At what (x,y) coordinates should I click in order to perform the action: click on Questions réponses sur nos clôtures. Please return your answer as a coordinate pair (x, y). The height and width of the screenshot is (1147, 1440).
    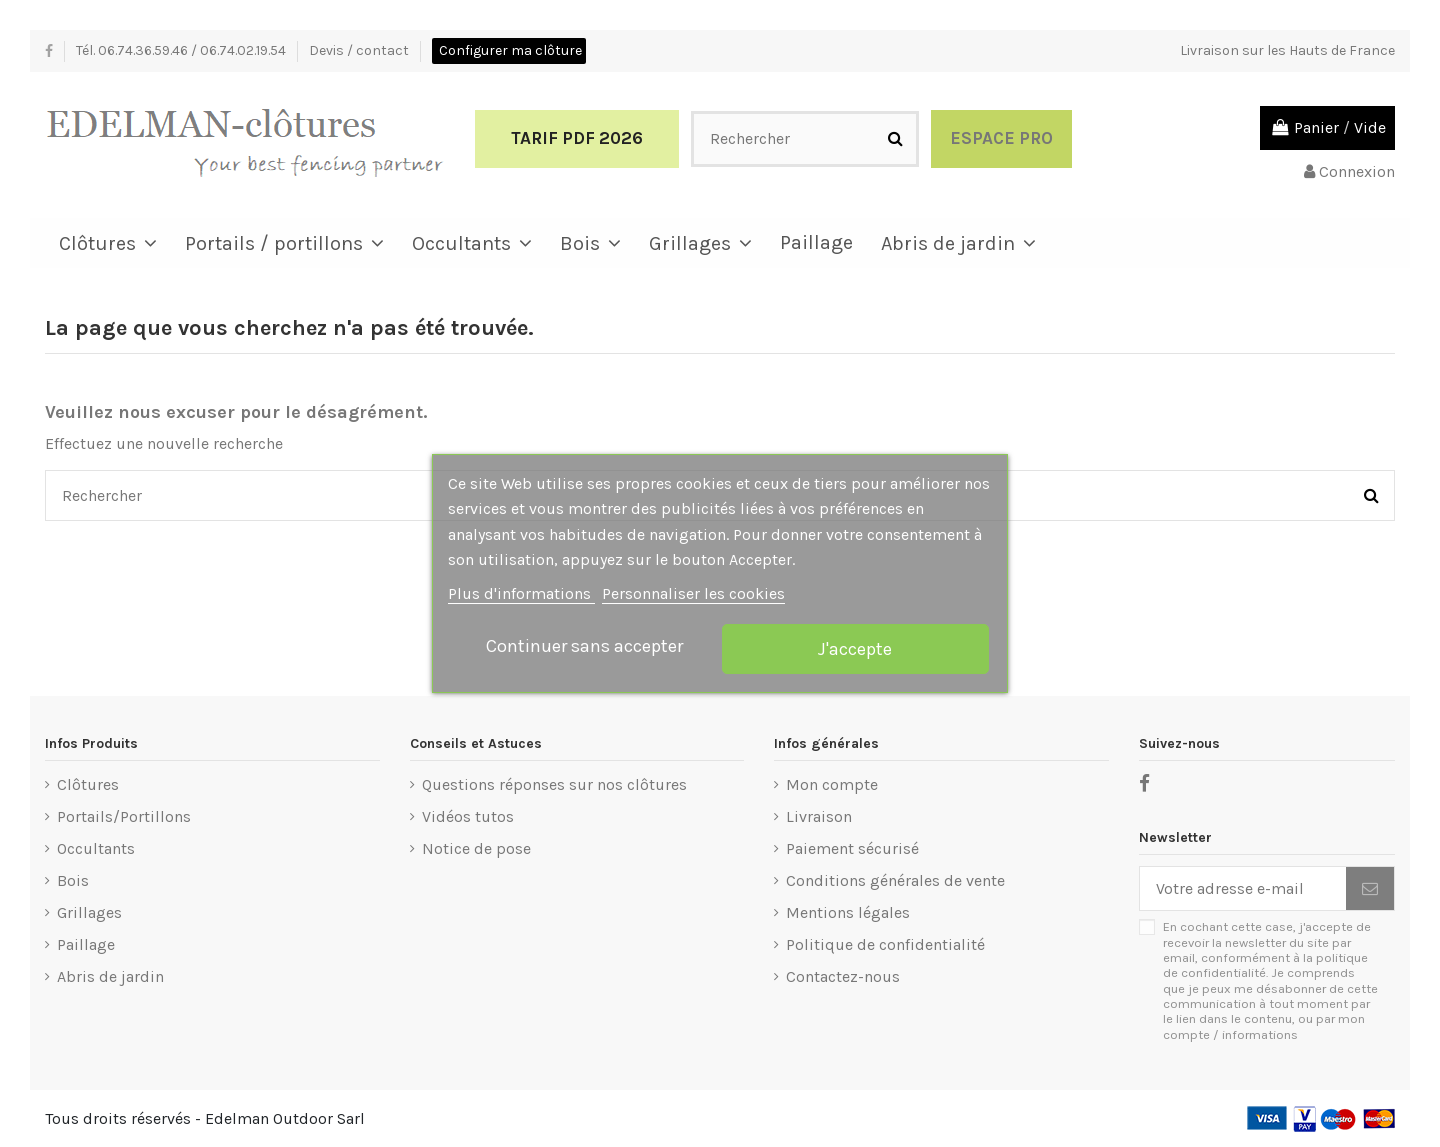
    Looking at the image, I should click on (554, 784).